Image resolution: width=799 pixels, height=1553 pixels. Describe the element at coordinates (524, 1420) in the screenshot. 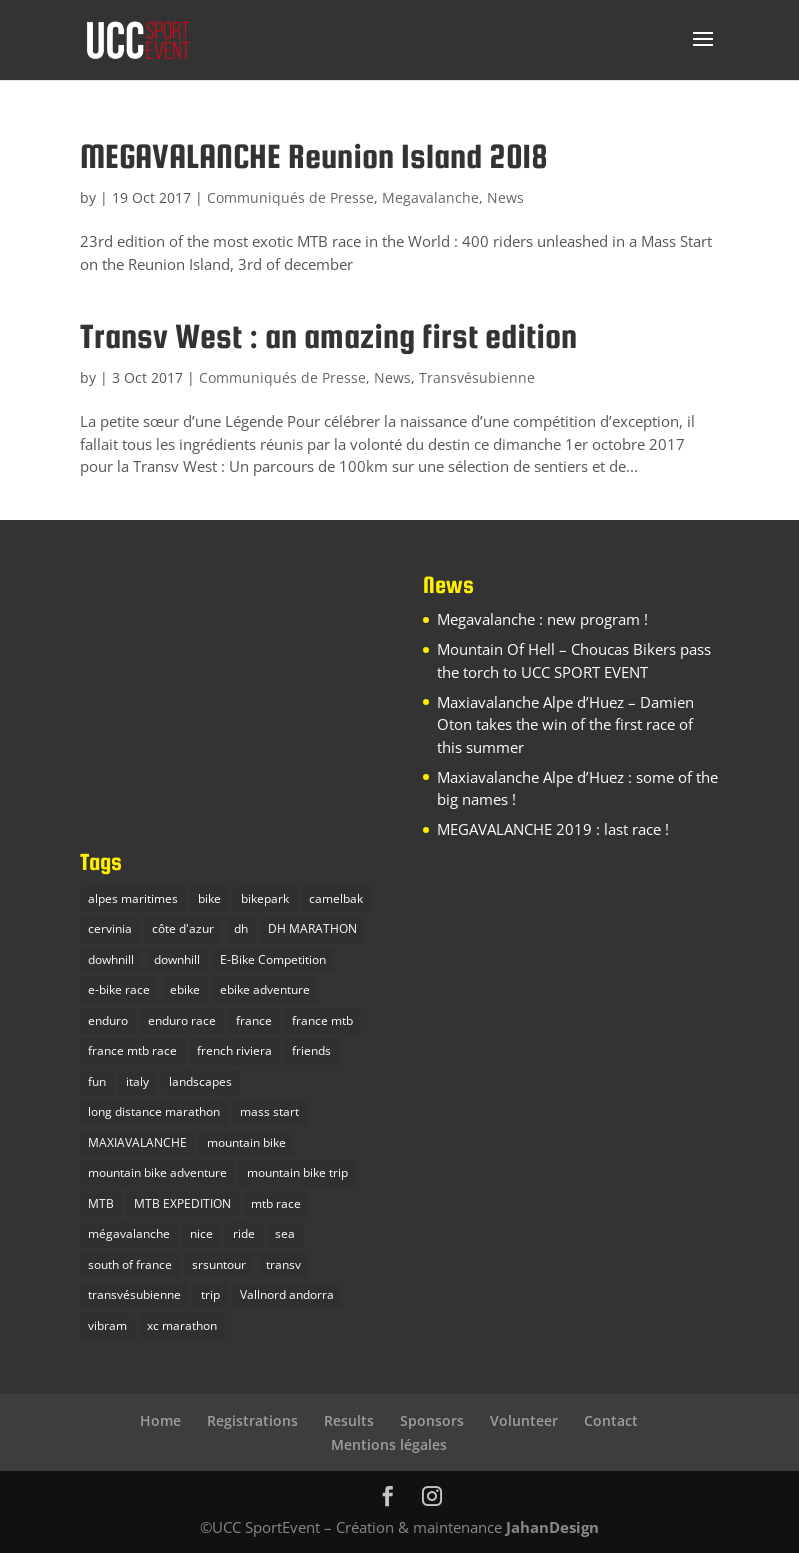

I see `Volunteer` at that location.